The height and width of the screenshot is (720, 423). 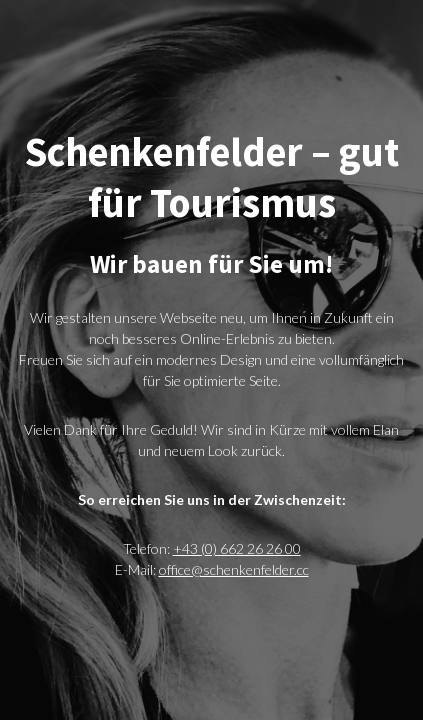 What do you see at coordinates (234, 569) in the screenshot?
I see `office@schenkenfelder.cc` at bounding box center [234, 569].